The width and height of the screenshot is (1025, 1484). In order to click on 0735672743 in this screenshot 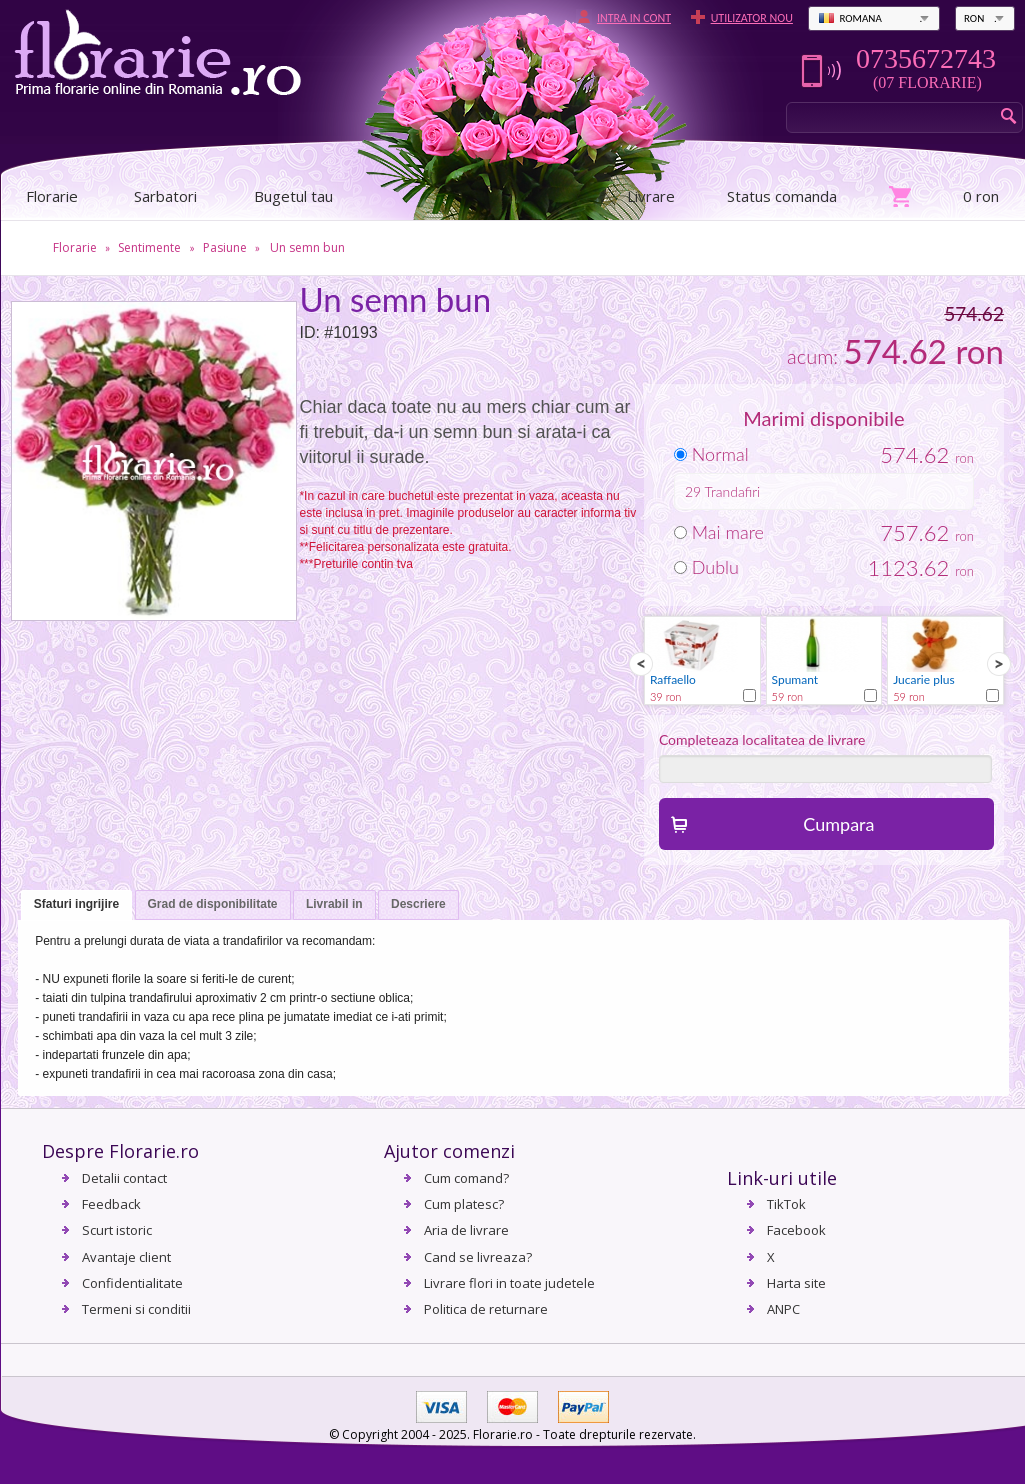, I will do `click(926, 59)`.